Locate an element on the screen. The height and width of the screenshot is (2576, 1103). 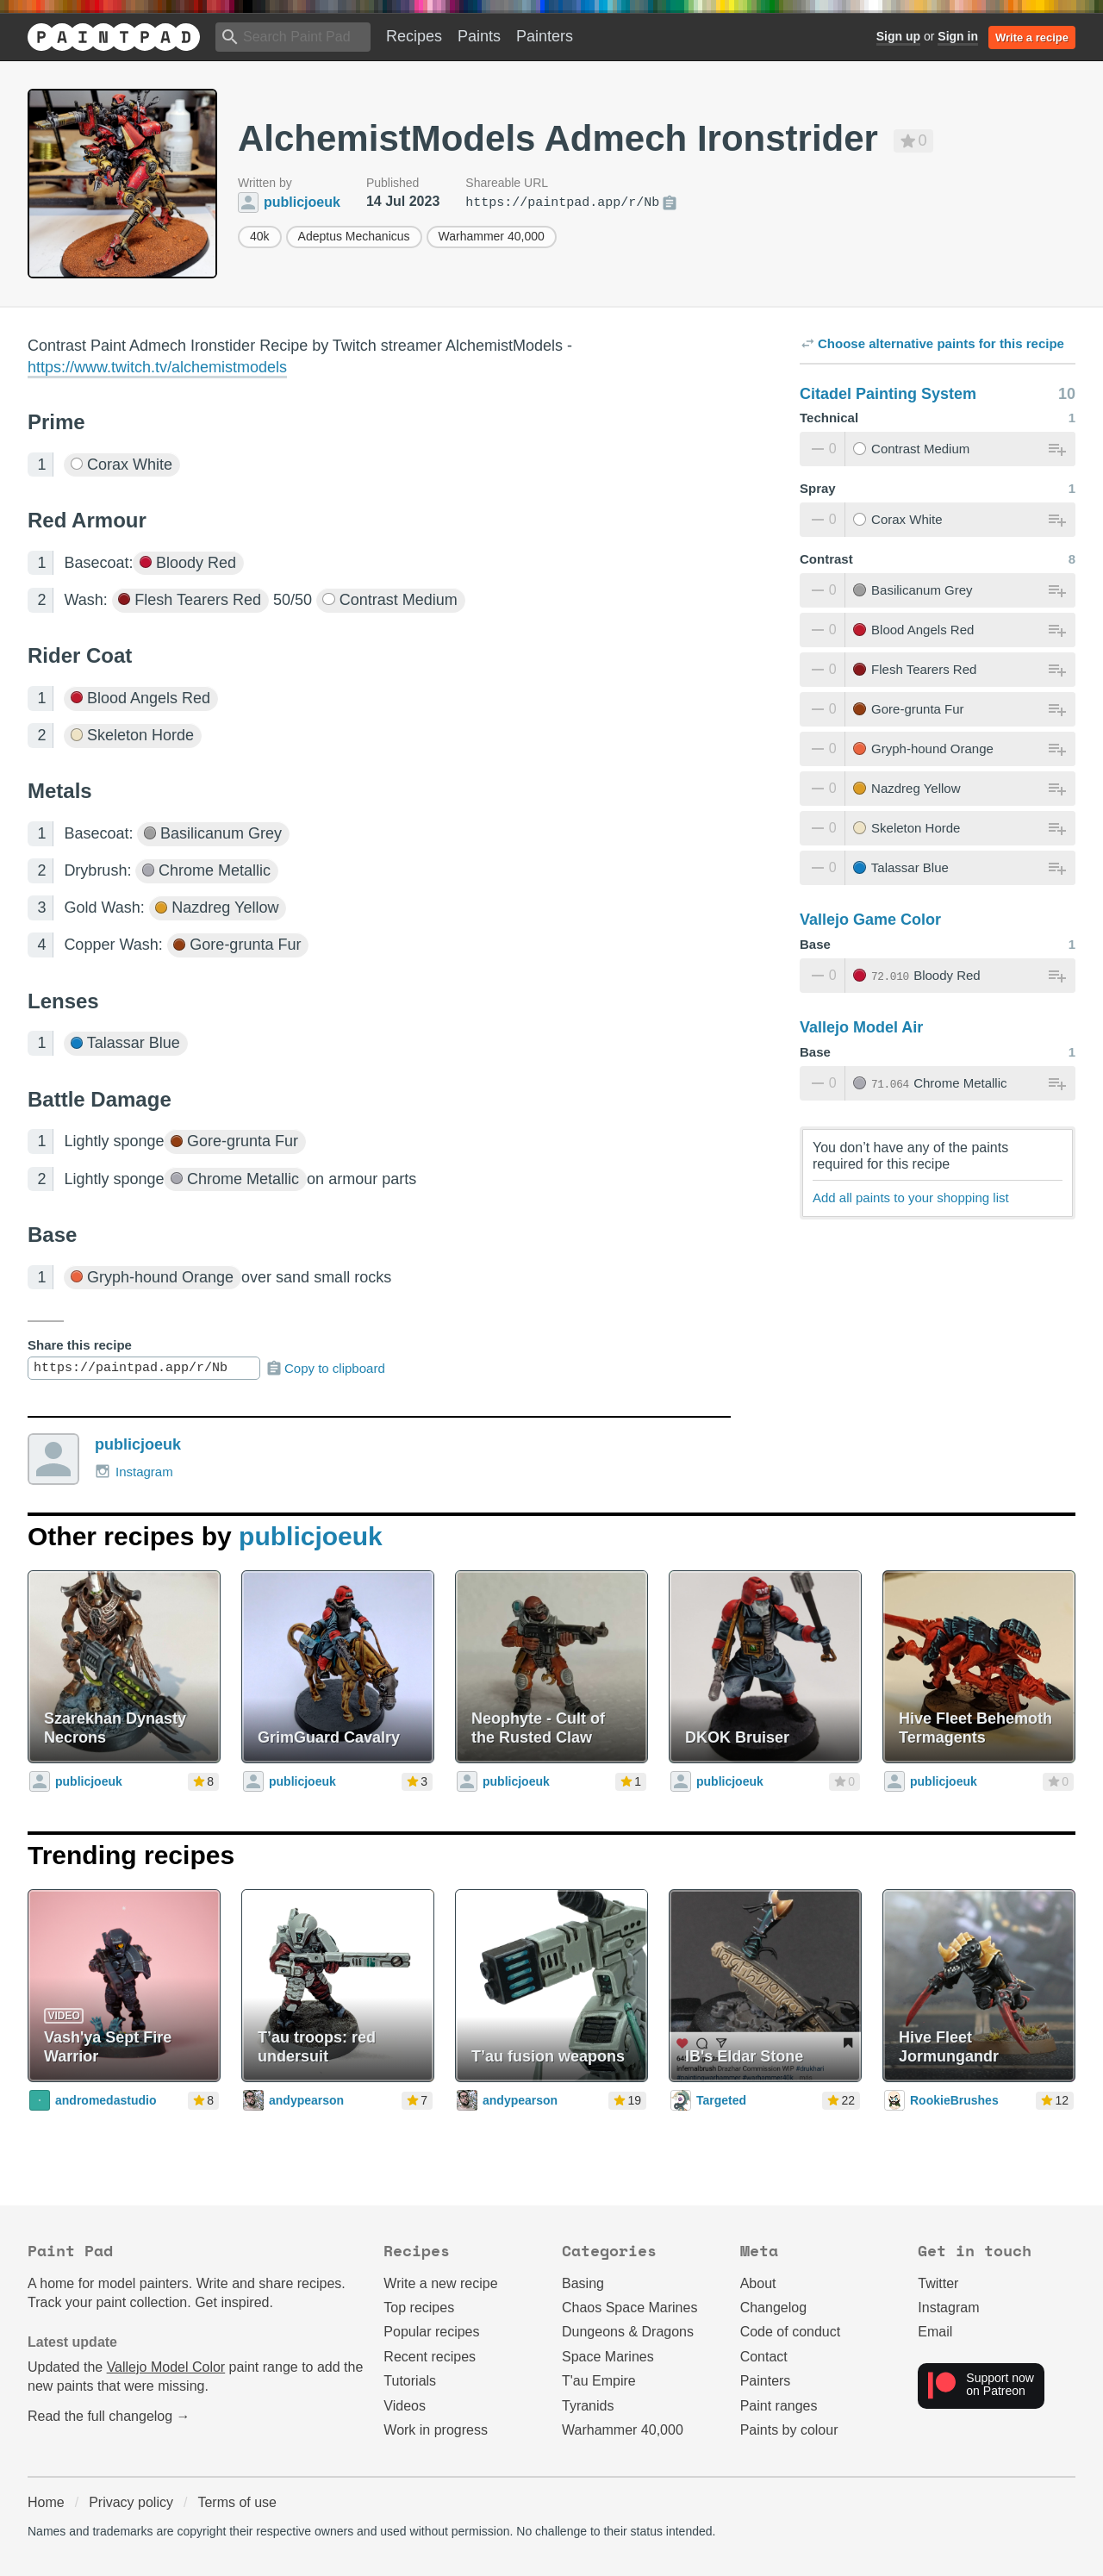
Vallejo Game Color is located at coordinates (870, 919).